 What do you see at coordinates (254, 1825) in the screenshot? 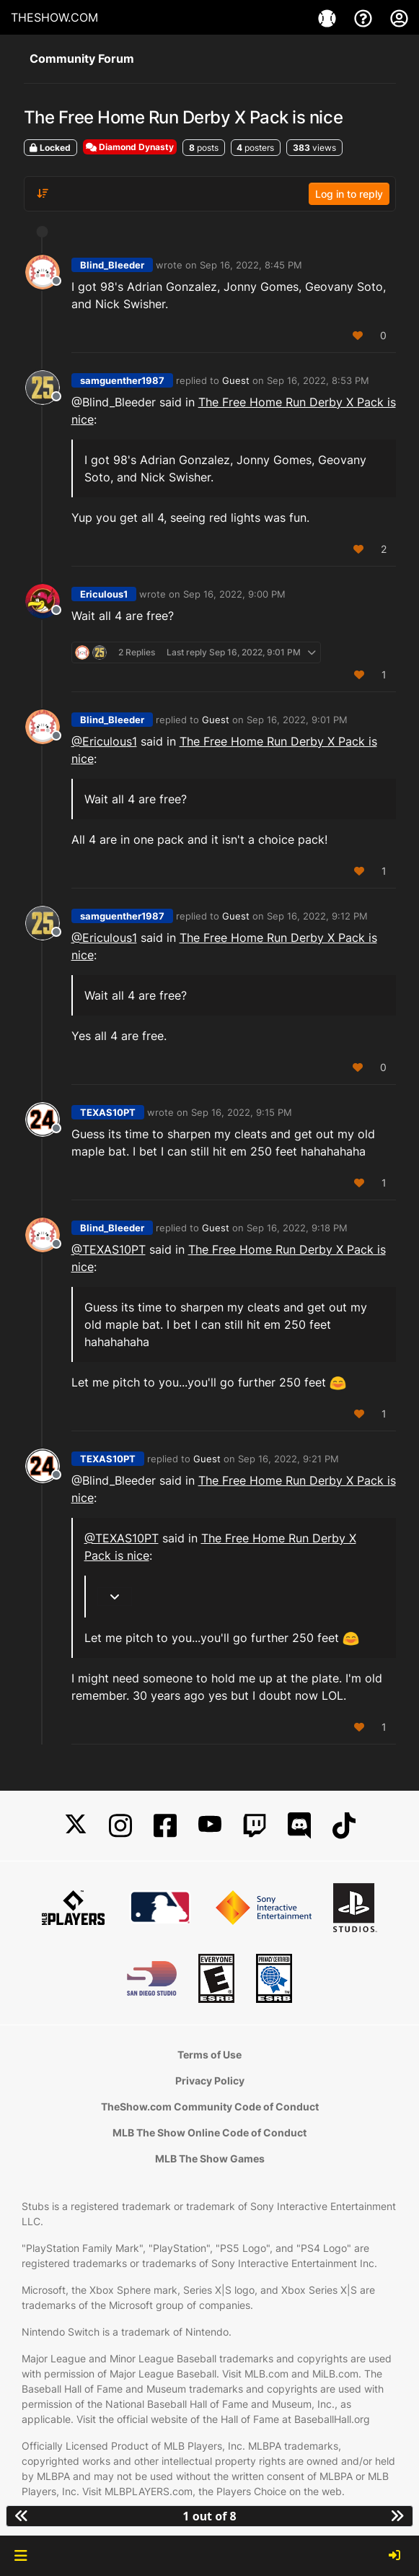
I see `[Twitch]` at bounding box center [254, 1825].